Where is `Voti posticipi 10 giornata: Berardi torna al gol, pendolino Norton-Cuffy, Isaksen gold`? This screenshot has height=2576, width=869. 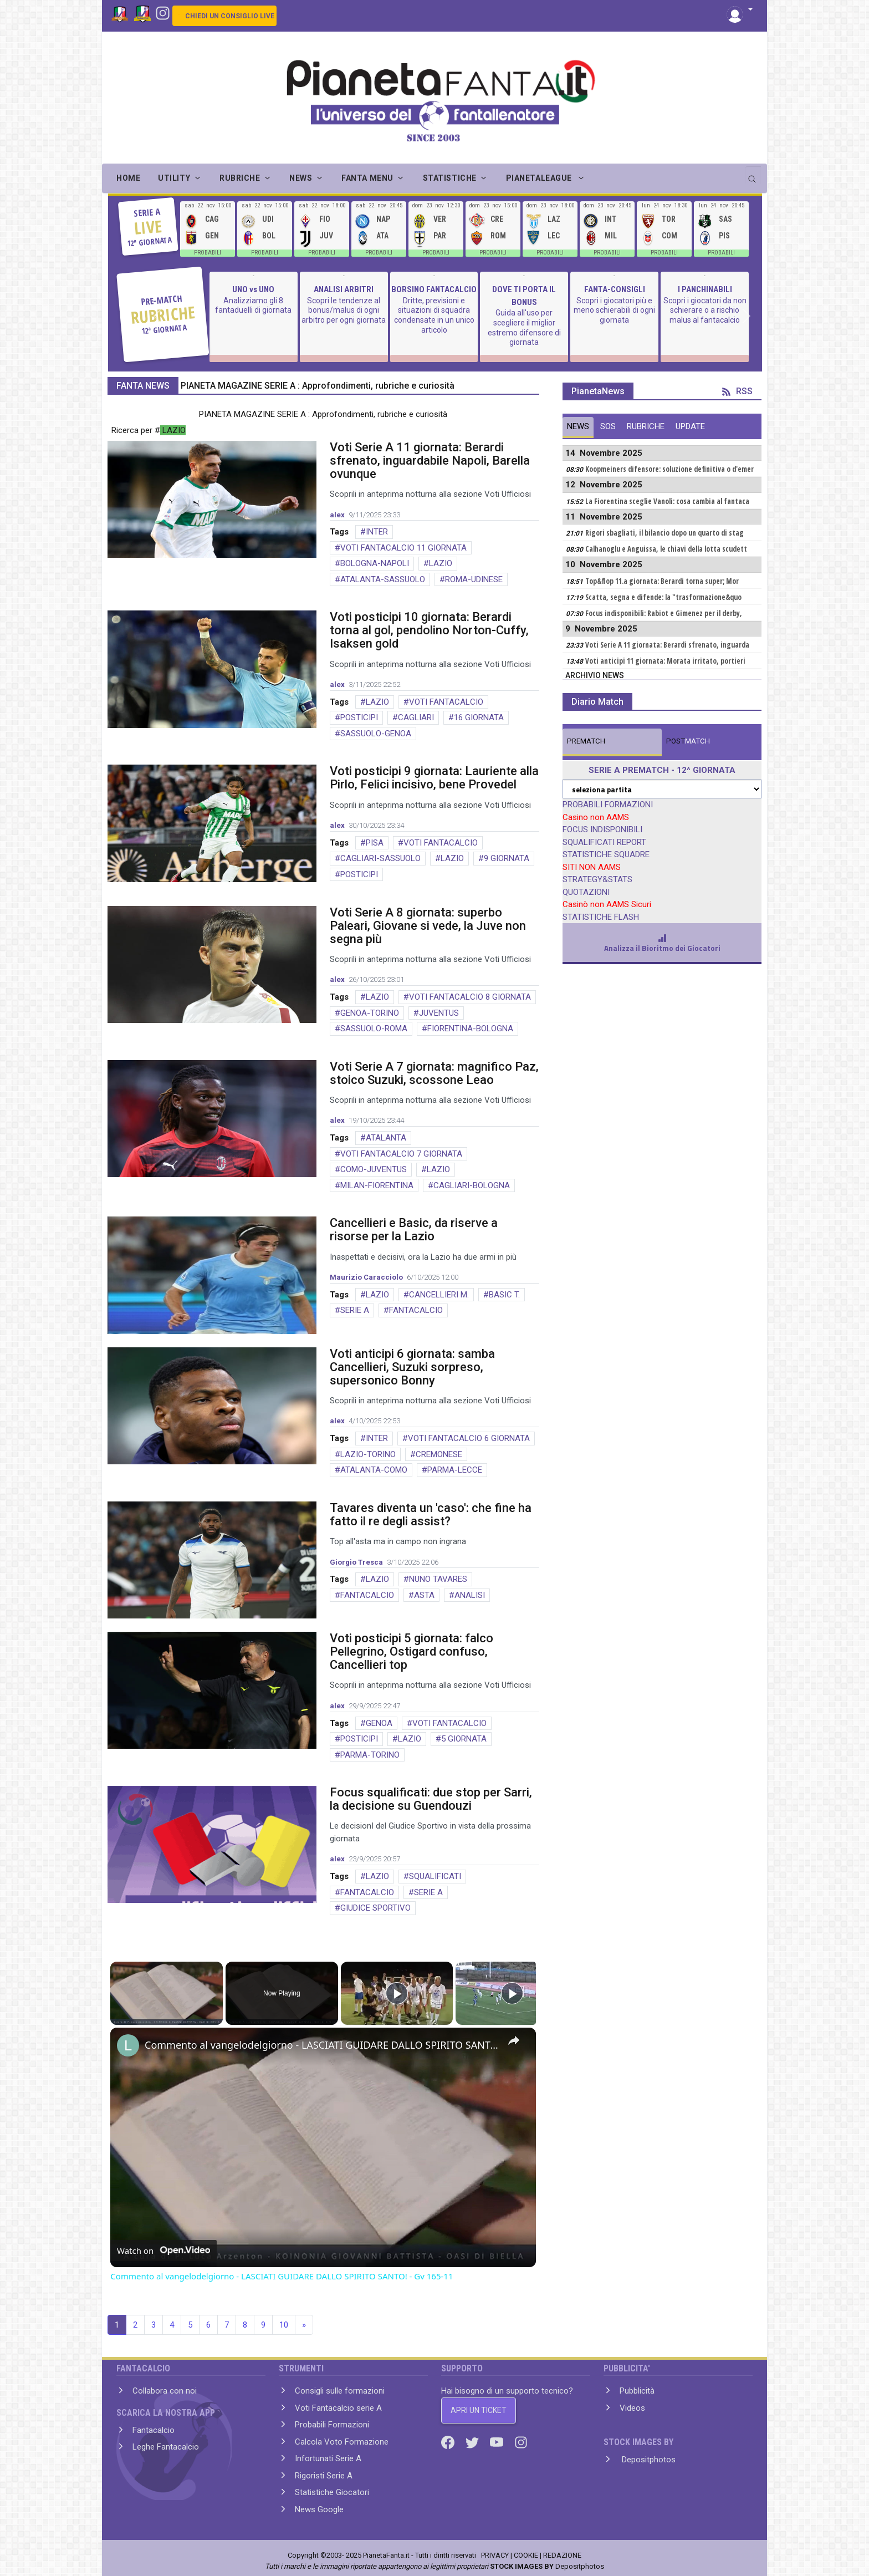
Voti posticipi 10 giornata: Berardi torna al gol, pendolino Norton-Cuffy, Isaksen gold is located at coordinates (429, 630).